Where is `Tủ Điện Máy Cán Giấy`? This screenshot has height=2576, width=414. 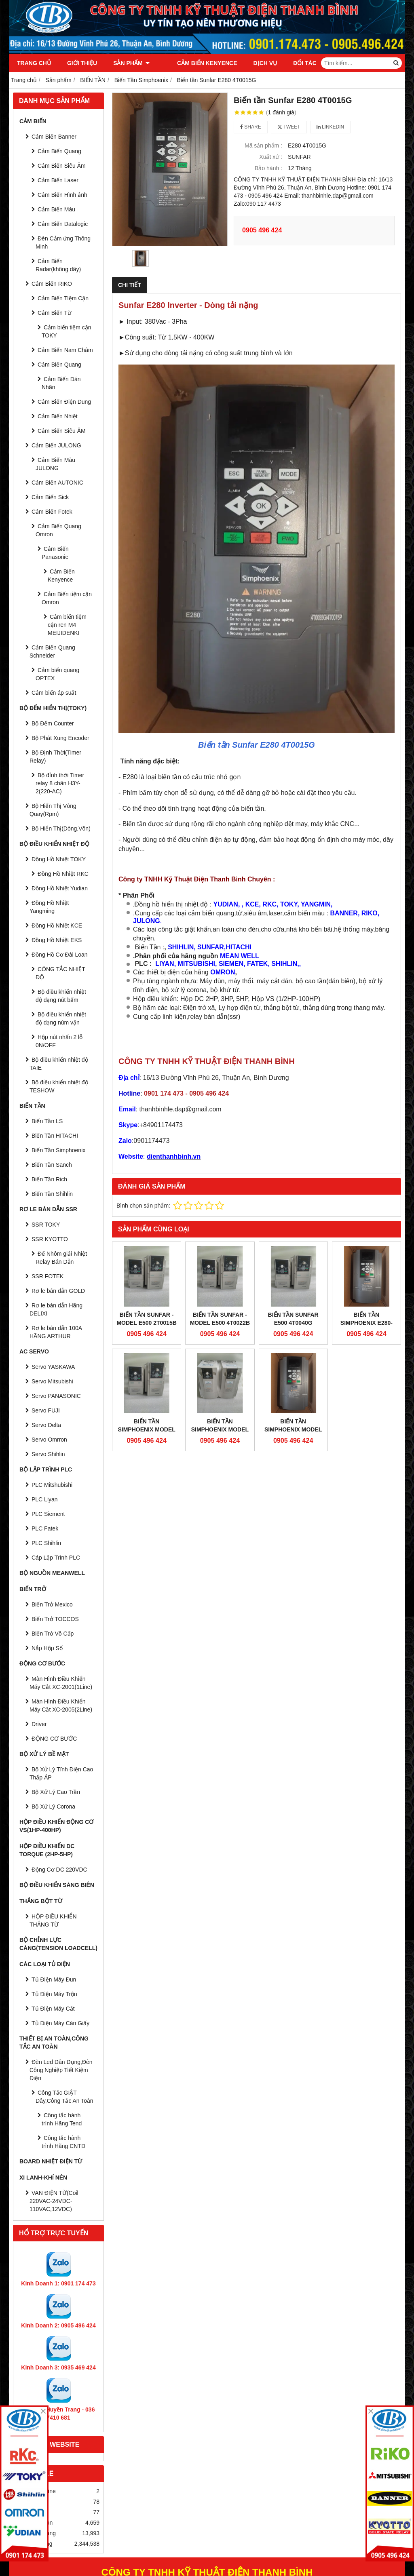
Tủ Điện Máy Cán Giấy is located at coordinates (60, 2023).